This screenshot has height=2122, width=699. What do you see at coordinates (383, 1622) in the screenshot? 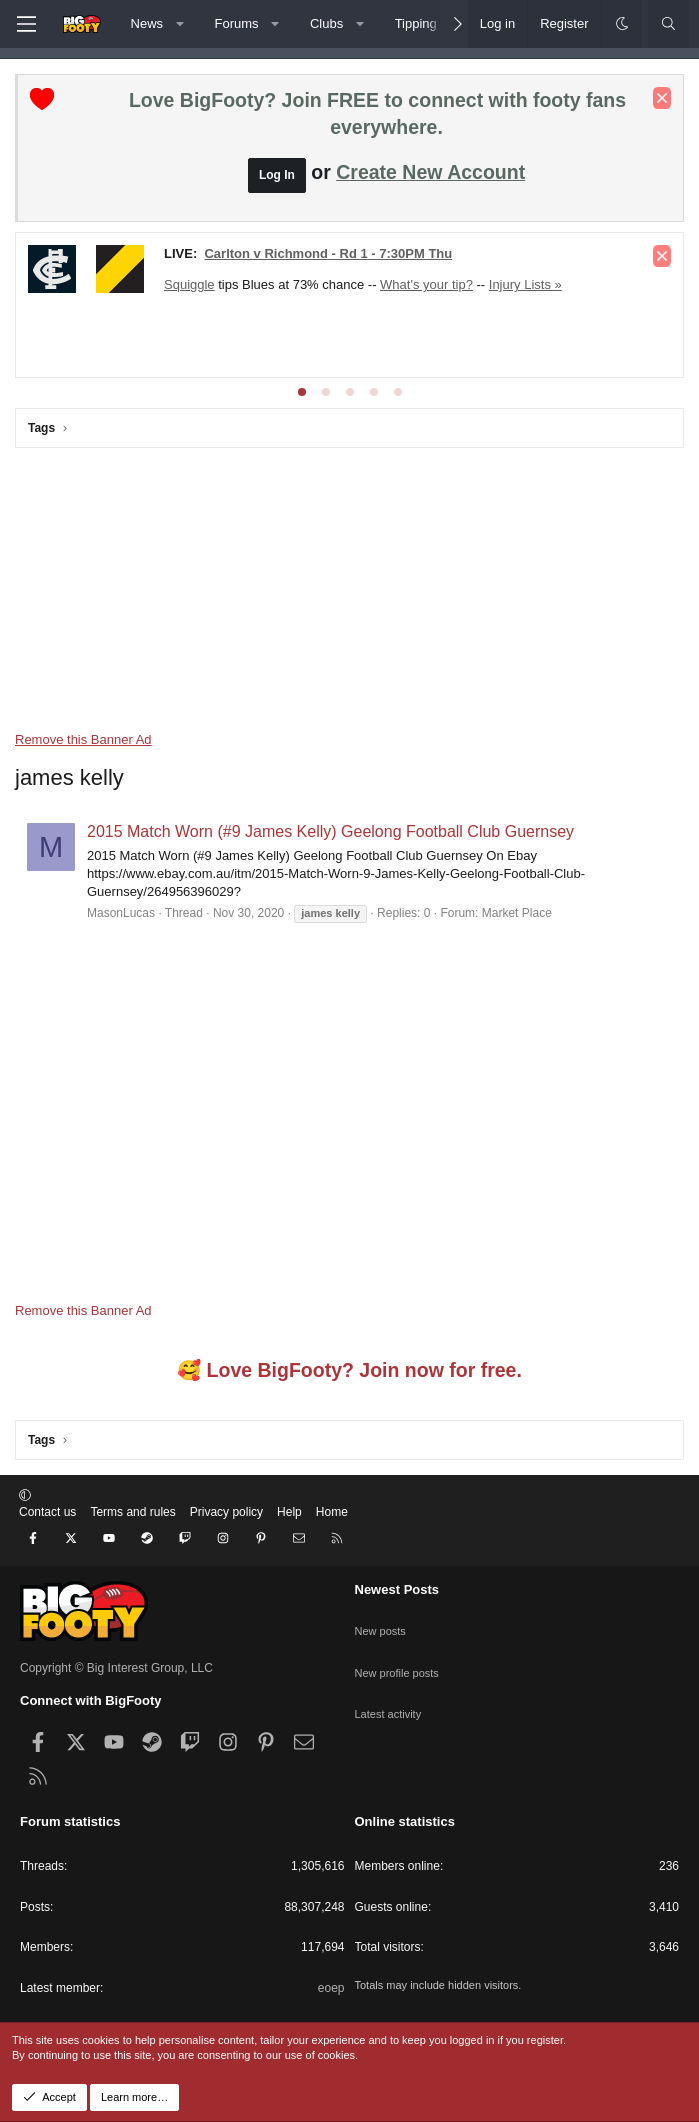
I see `New posts` at bounding box center [383, 1622].